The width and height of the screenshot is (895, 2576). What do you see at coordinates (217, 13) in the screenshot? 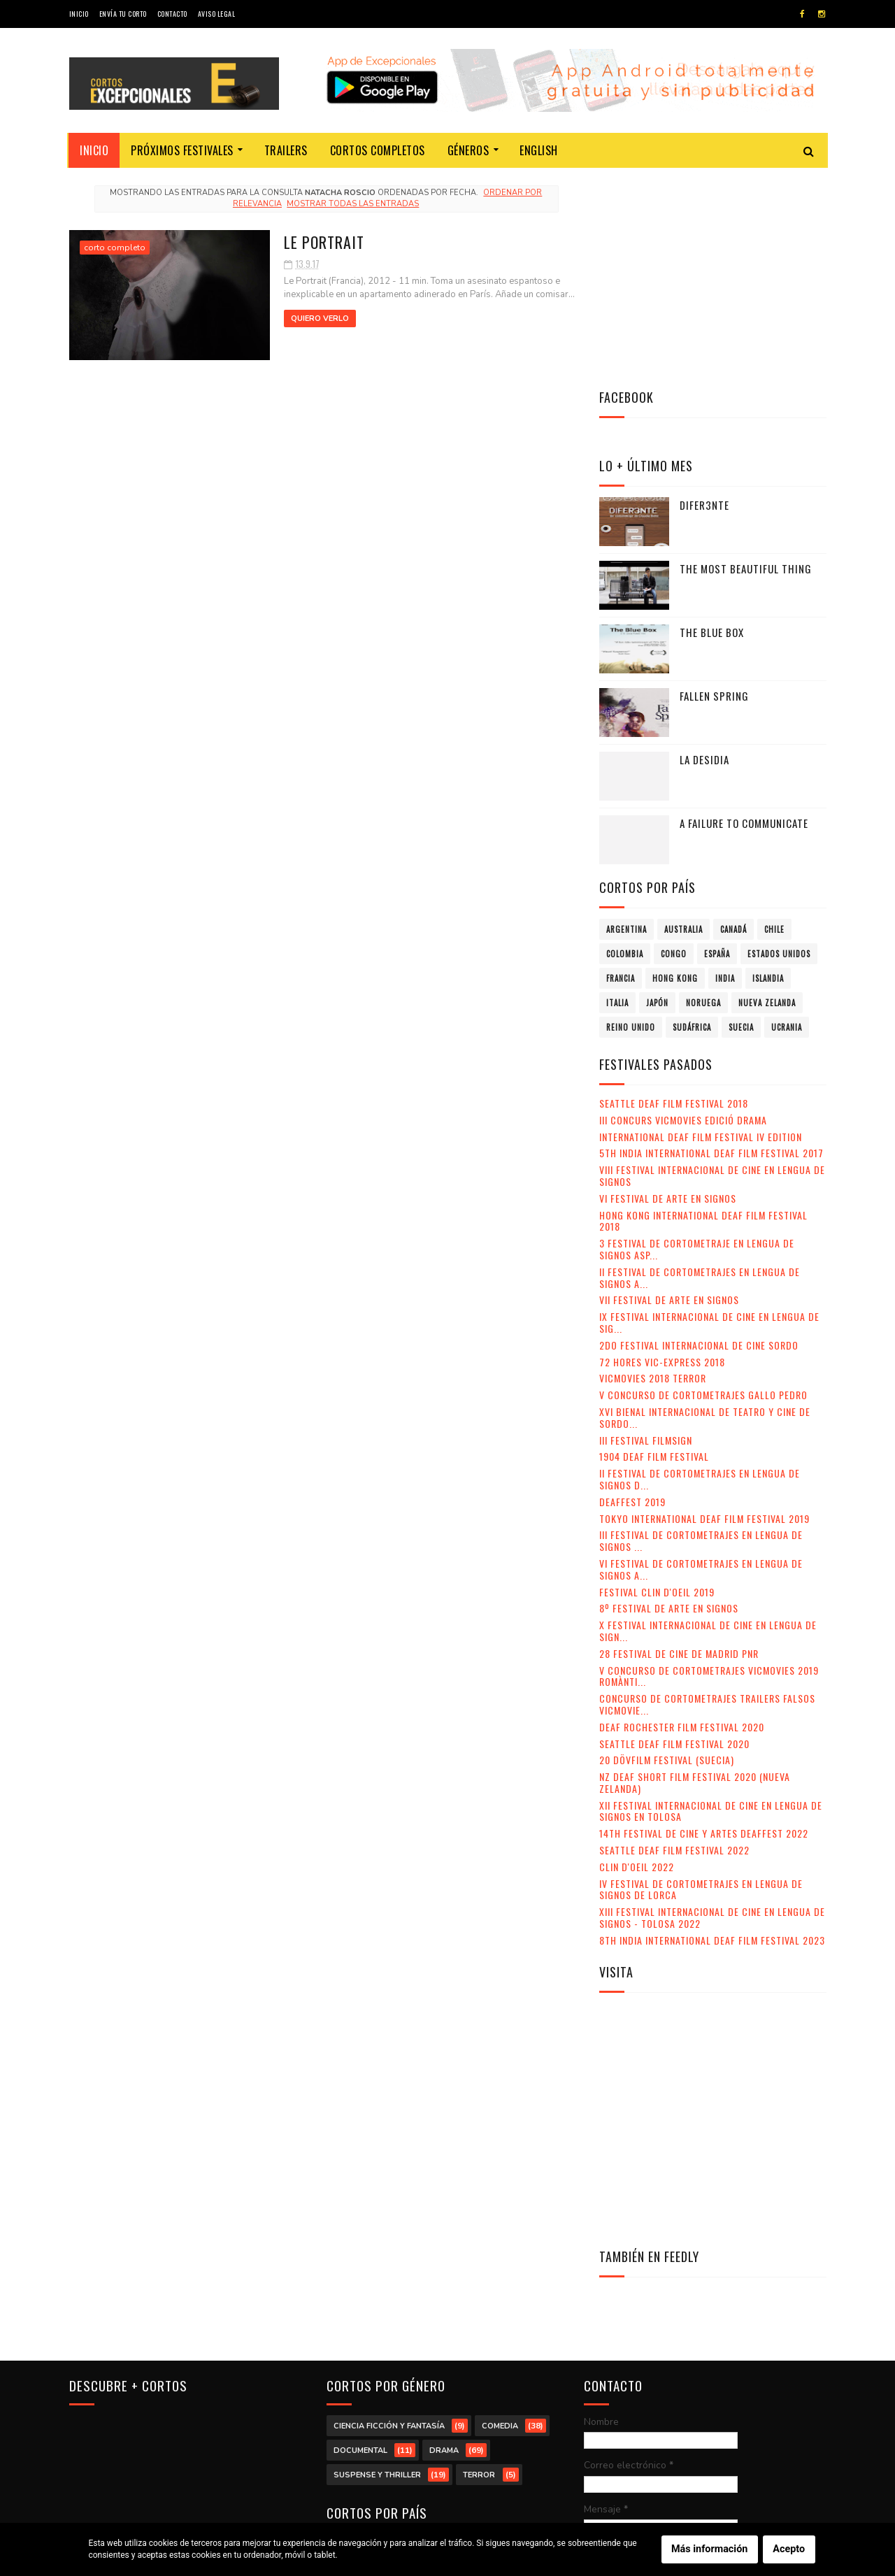
I see `Aviso legal` at bounding box center [217, 13].